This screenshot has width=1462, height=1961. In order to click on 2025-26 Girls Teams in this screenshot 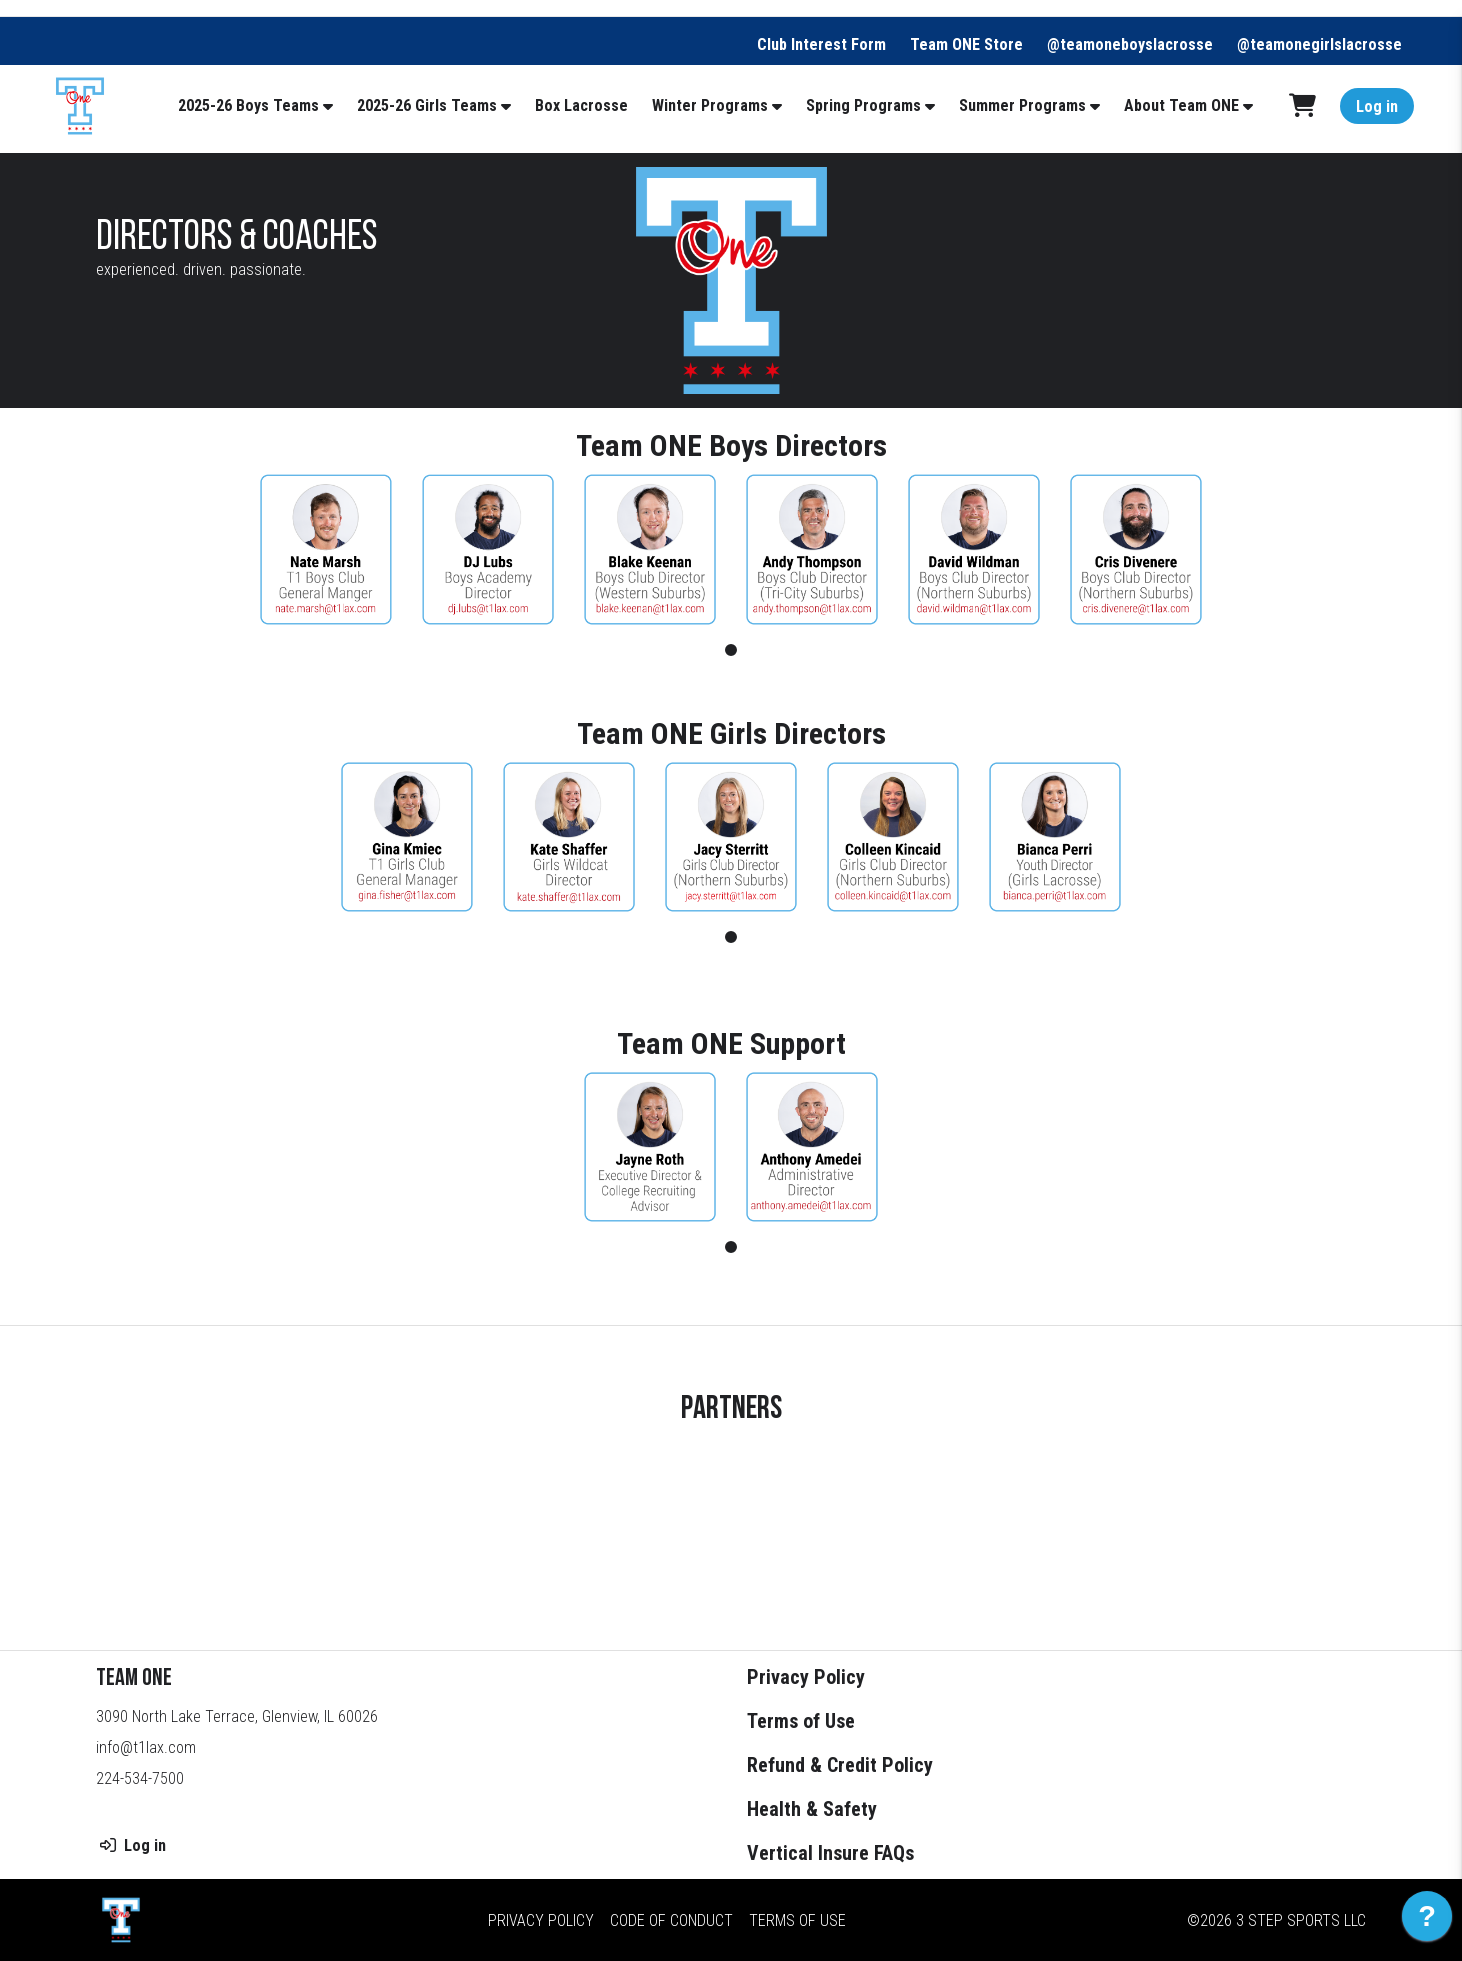, I will do `click(427, 105)`.